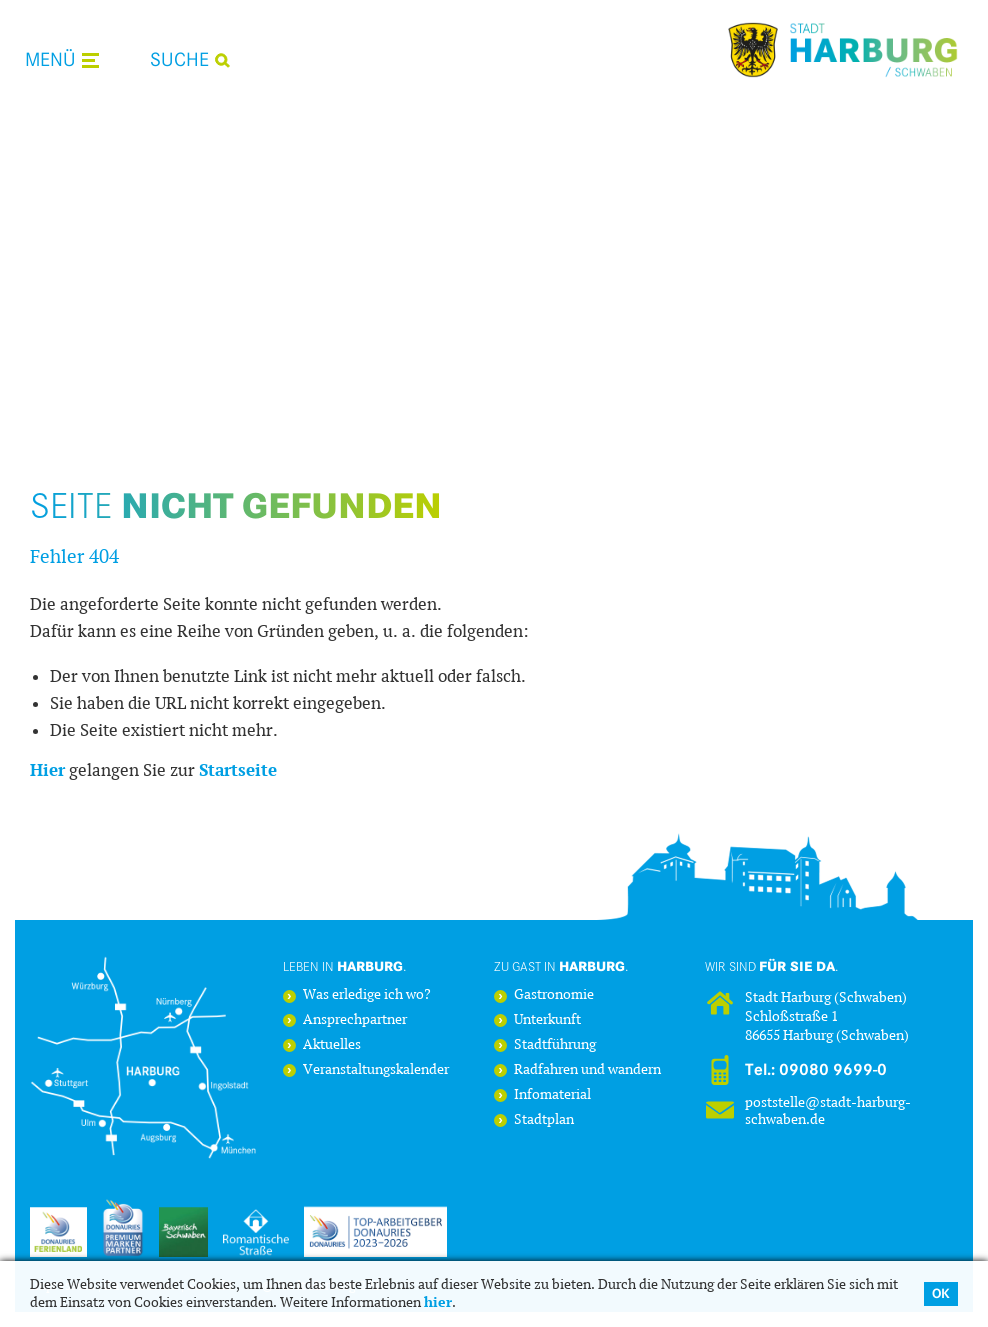 This screenshot has width=988, height=1327. What do you see at coordinates (376, 1070) in the screenshot?
I see `Veranstaltungskalender` at bounding box center [376, 1070].